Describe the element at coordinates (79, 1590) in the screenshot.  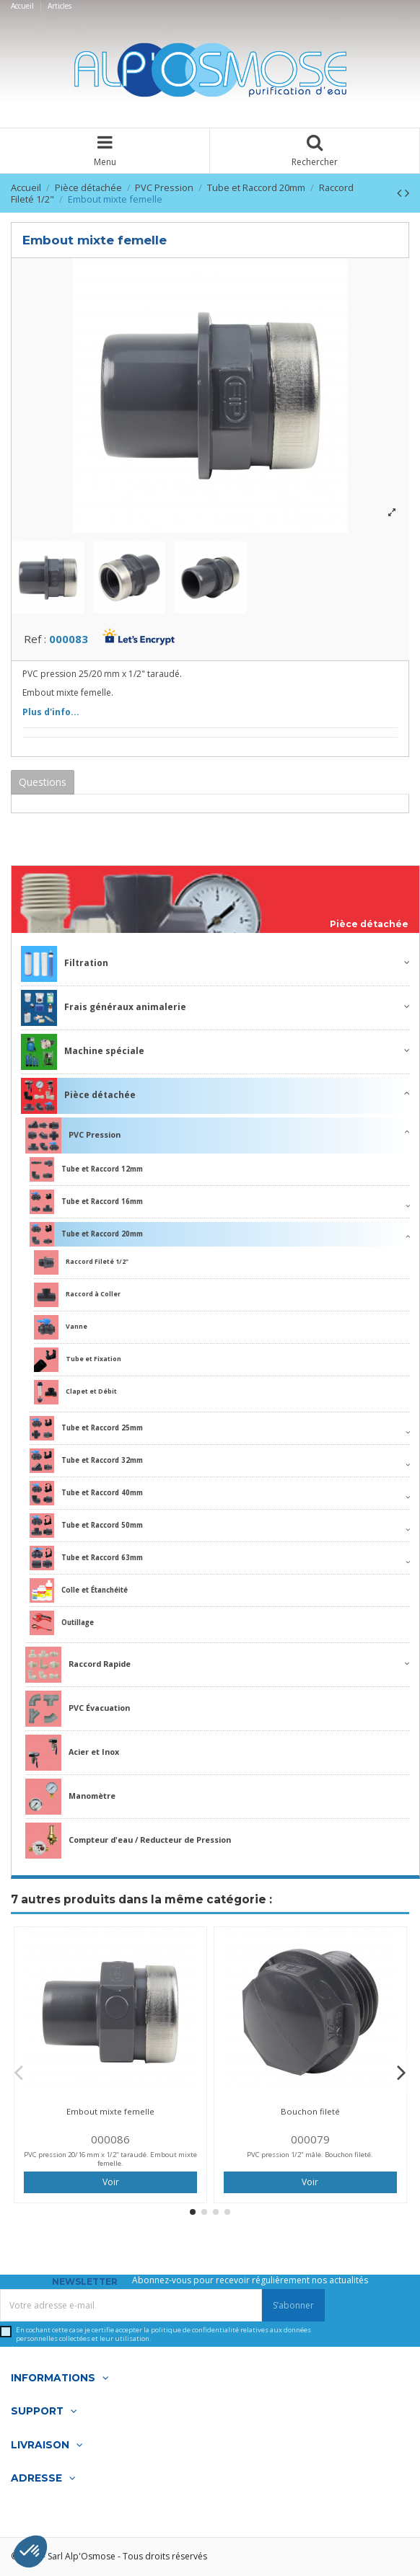
I see `Colle et Étanchéité` at that location.